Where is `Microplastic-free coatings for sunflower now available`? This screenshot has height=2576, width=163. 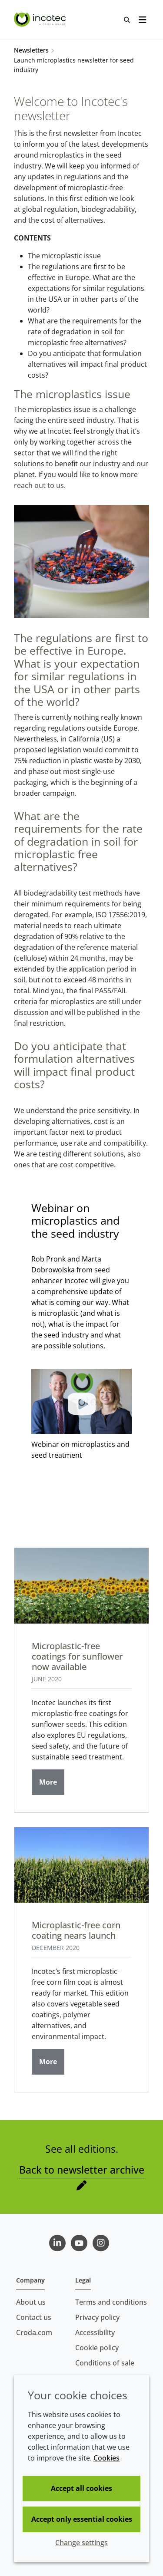 Microplastic-free coatings for sunflower now available is located at coordinates (77, 1656).